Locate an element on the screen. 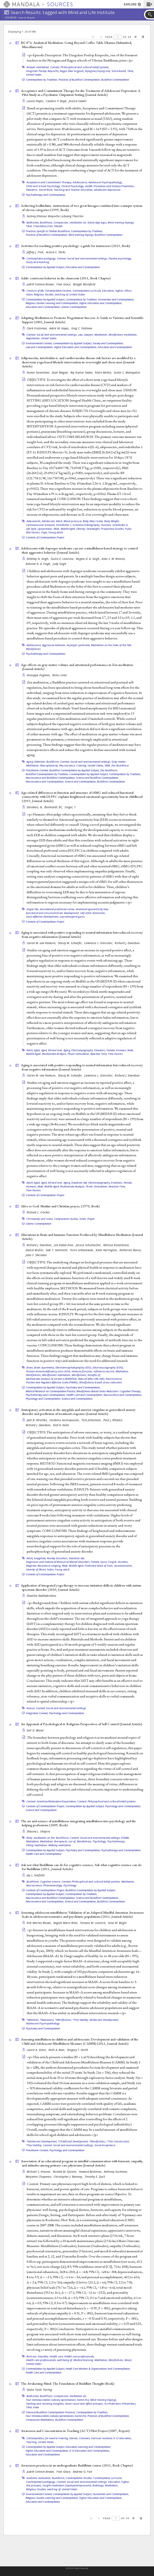 This screenshot has width=154, height=2576. Zen Buddhism, is located at coordinates (109, 770).